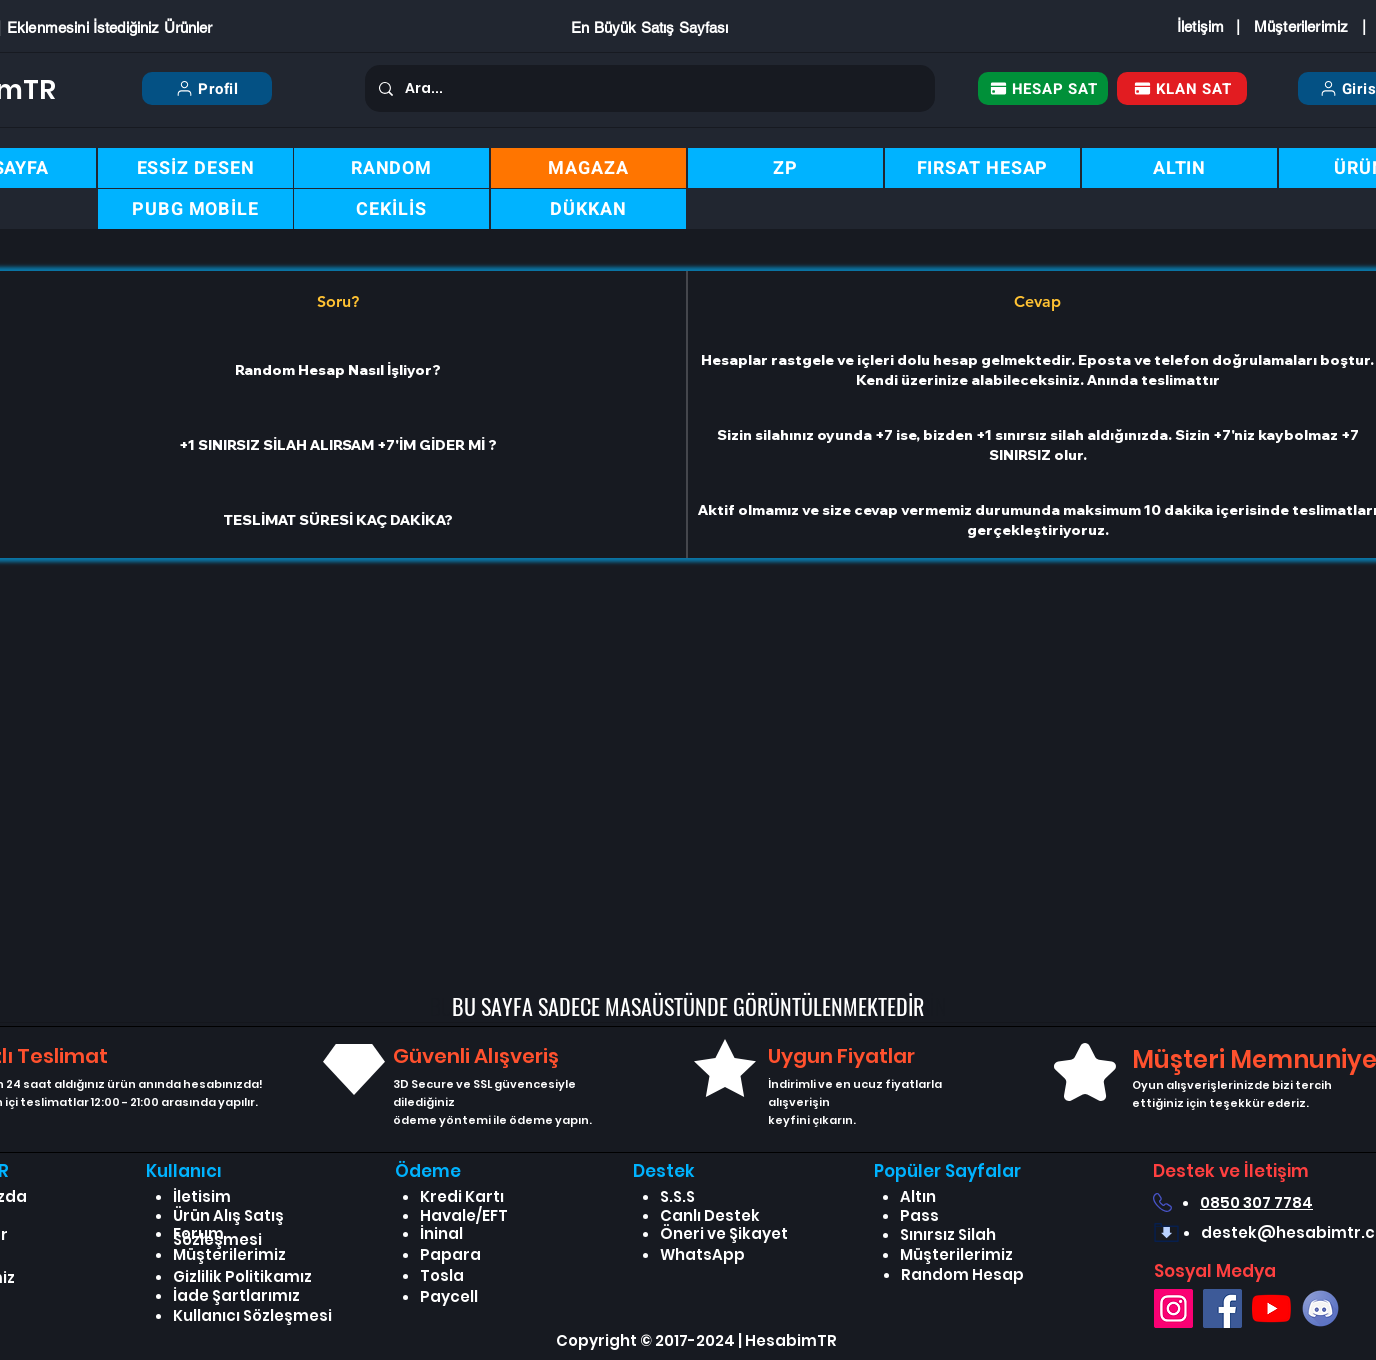  What do you see at coordinates (588, 209) in the screenshot?
I see `[DÜKKAN]` at bounding box center [588, 209].